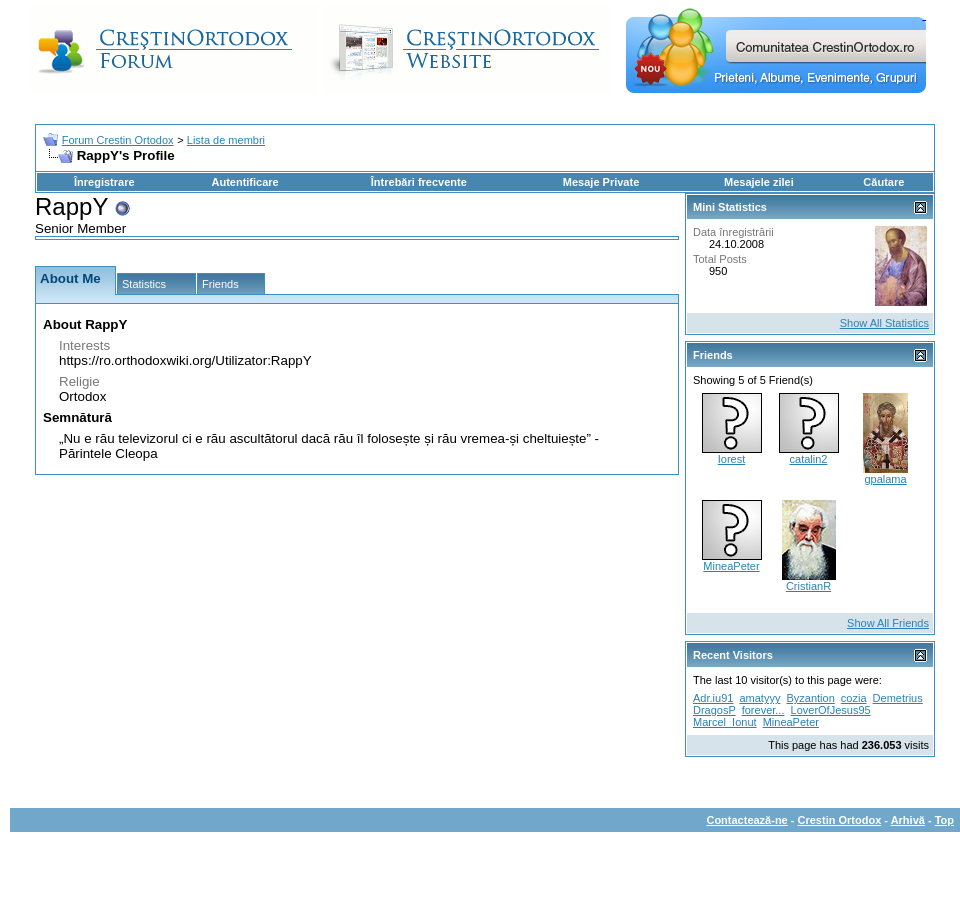 Image resolution: width=960 pixels, height=903 pixels. Describe the element at coordinates (244, 182) in the screenshot. I see `Autentificare` at that location.